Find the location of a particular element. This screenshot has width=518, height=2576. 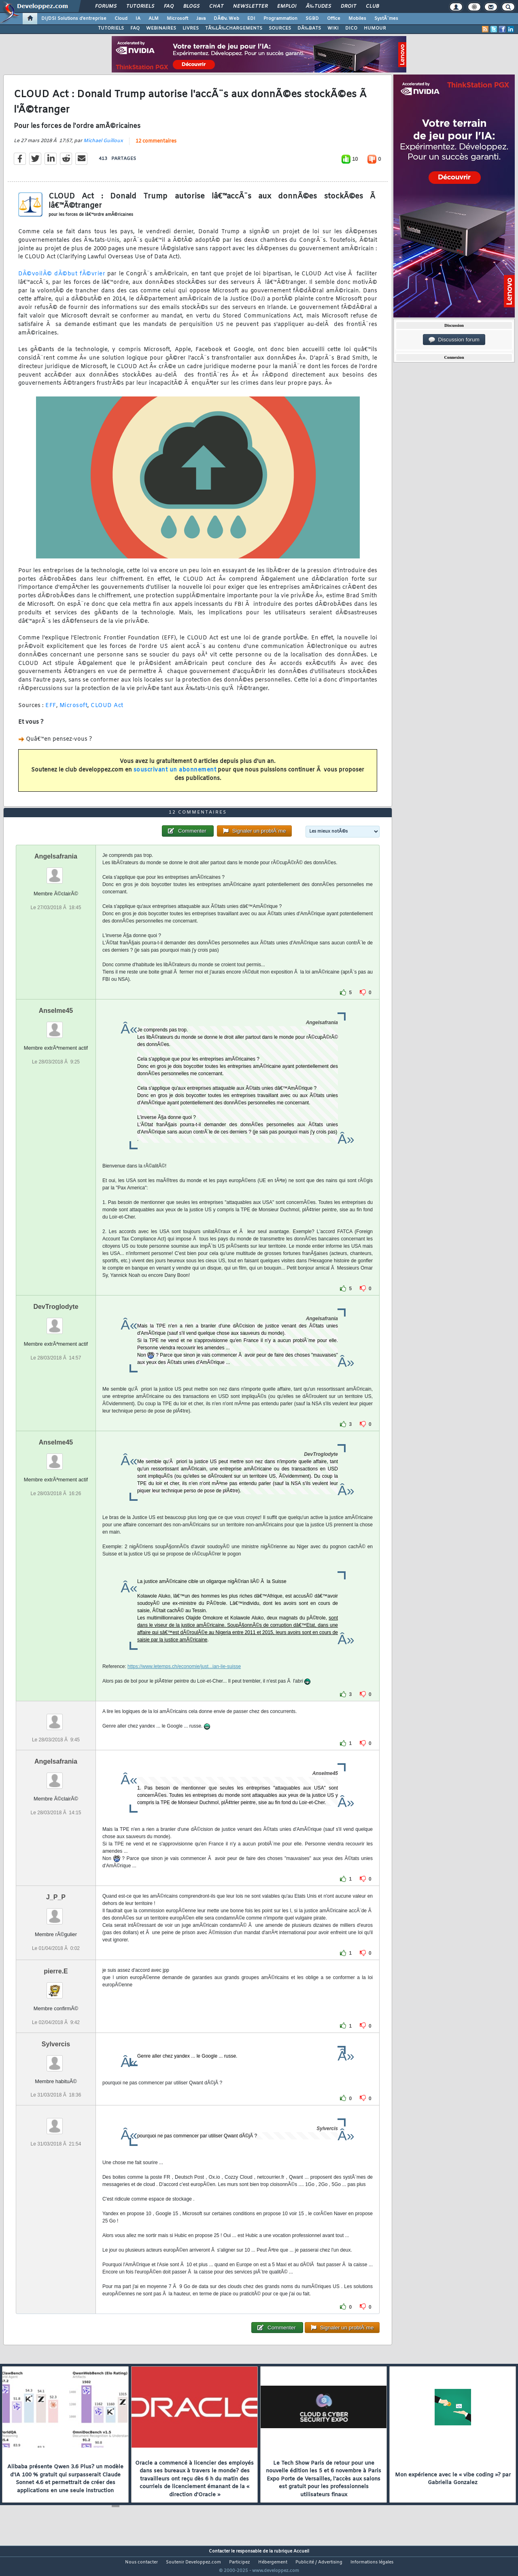

DÃ©v. Web is located at coordinates (226, 18).